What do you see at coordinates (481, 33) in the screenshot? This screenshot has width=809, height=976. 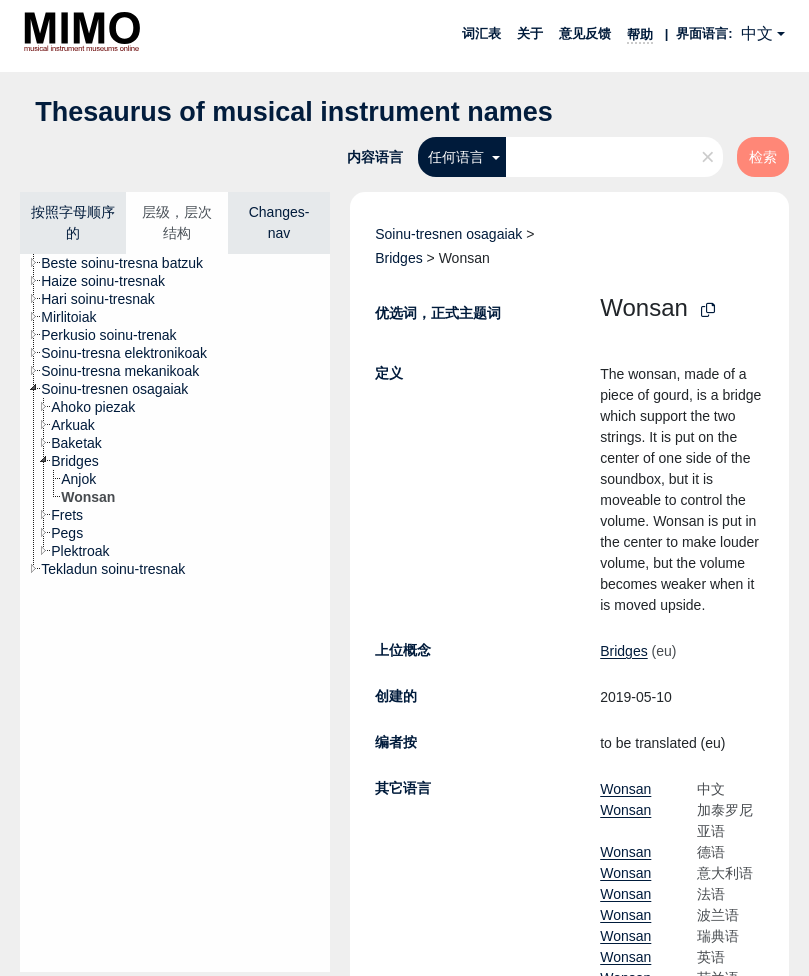 I see `词汇表` at bounding box center [481, 33].